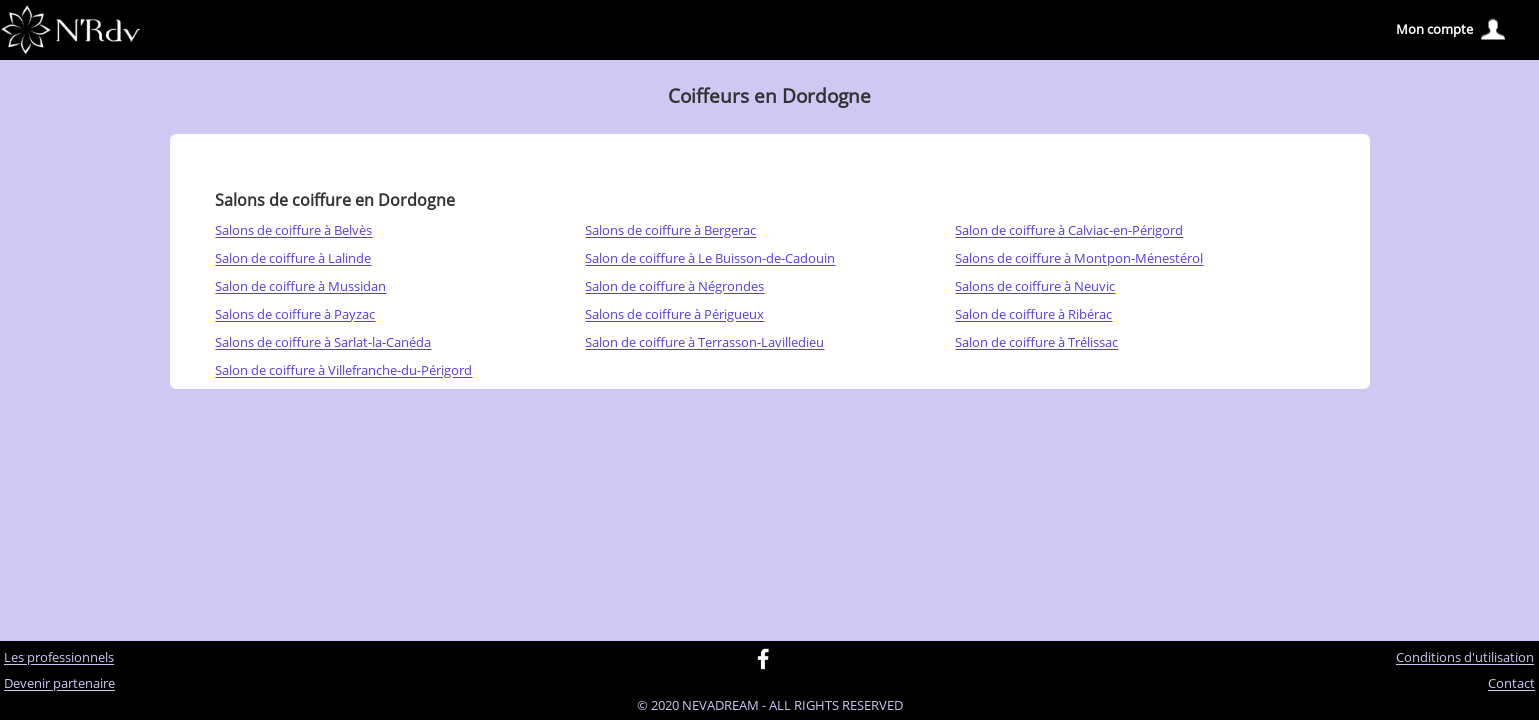 The height and width of the screenshot is (720, 1539). Describe the element at coordinates (670, 231) in the screenshot. I see `Salons de coiffure à Bergerac` at that location.